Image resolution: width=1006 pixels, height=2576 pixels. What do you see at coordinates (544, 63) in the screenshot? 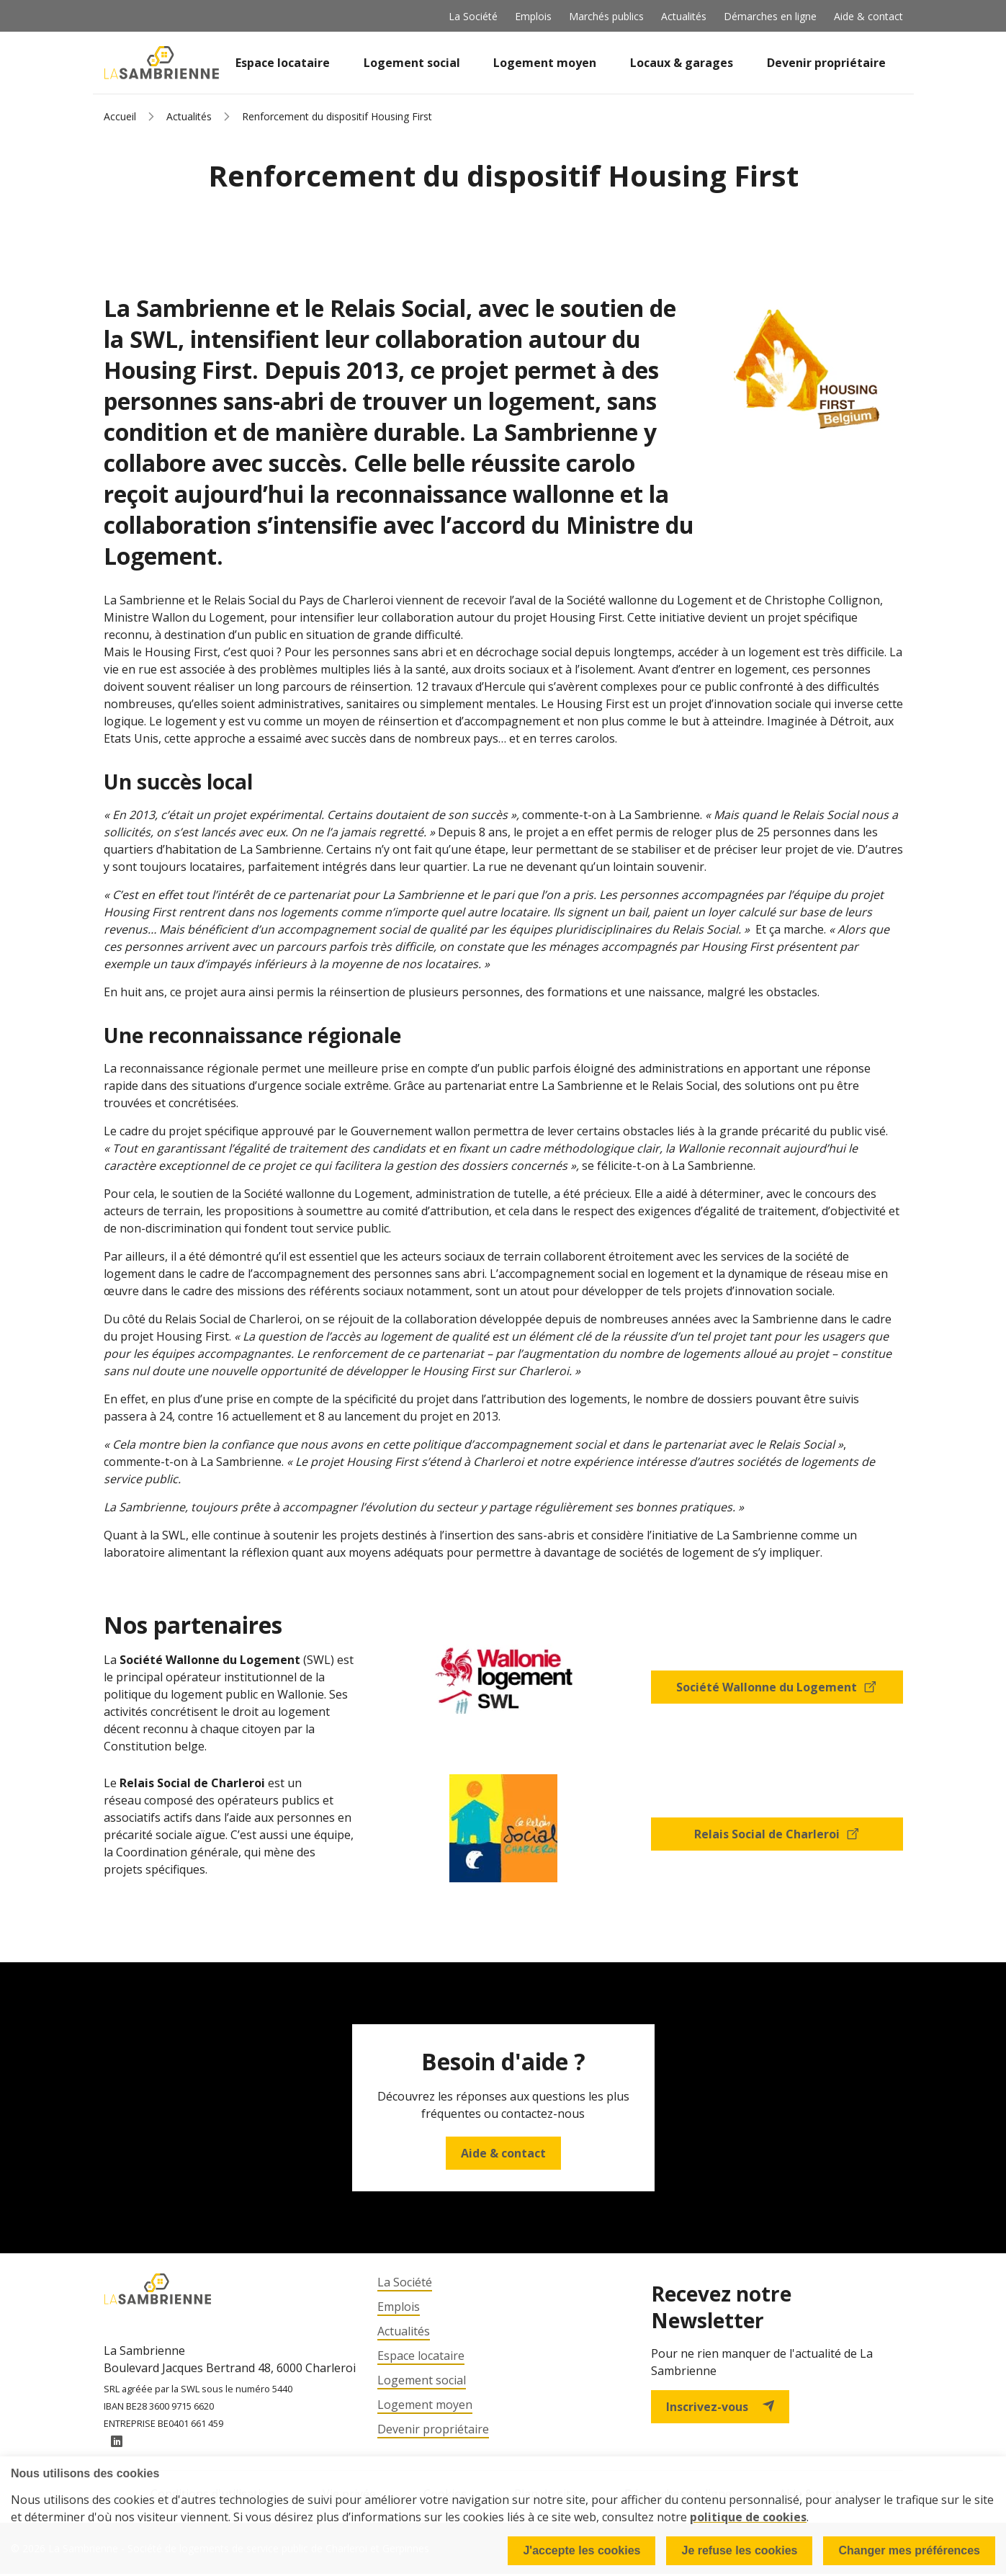
I see `Logement moyen` at bounding box center [544, 63].